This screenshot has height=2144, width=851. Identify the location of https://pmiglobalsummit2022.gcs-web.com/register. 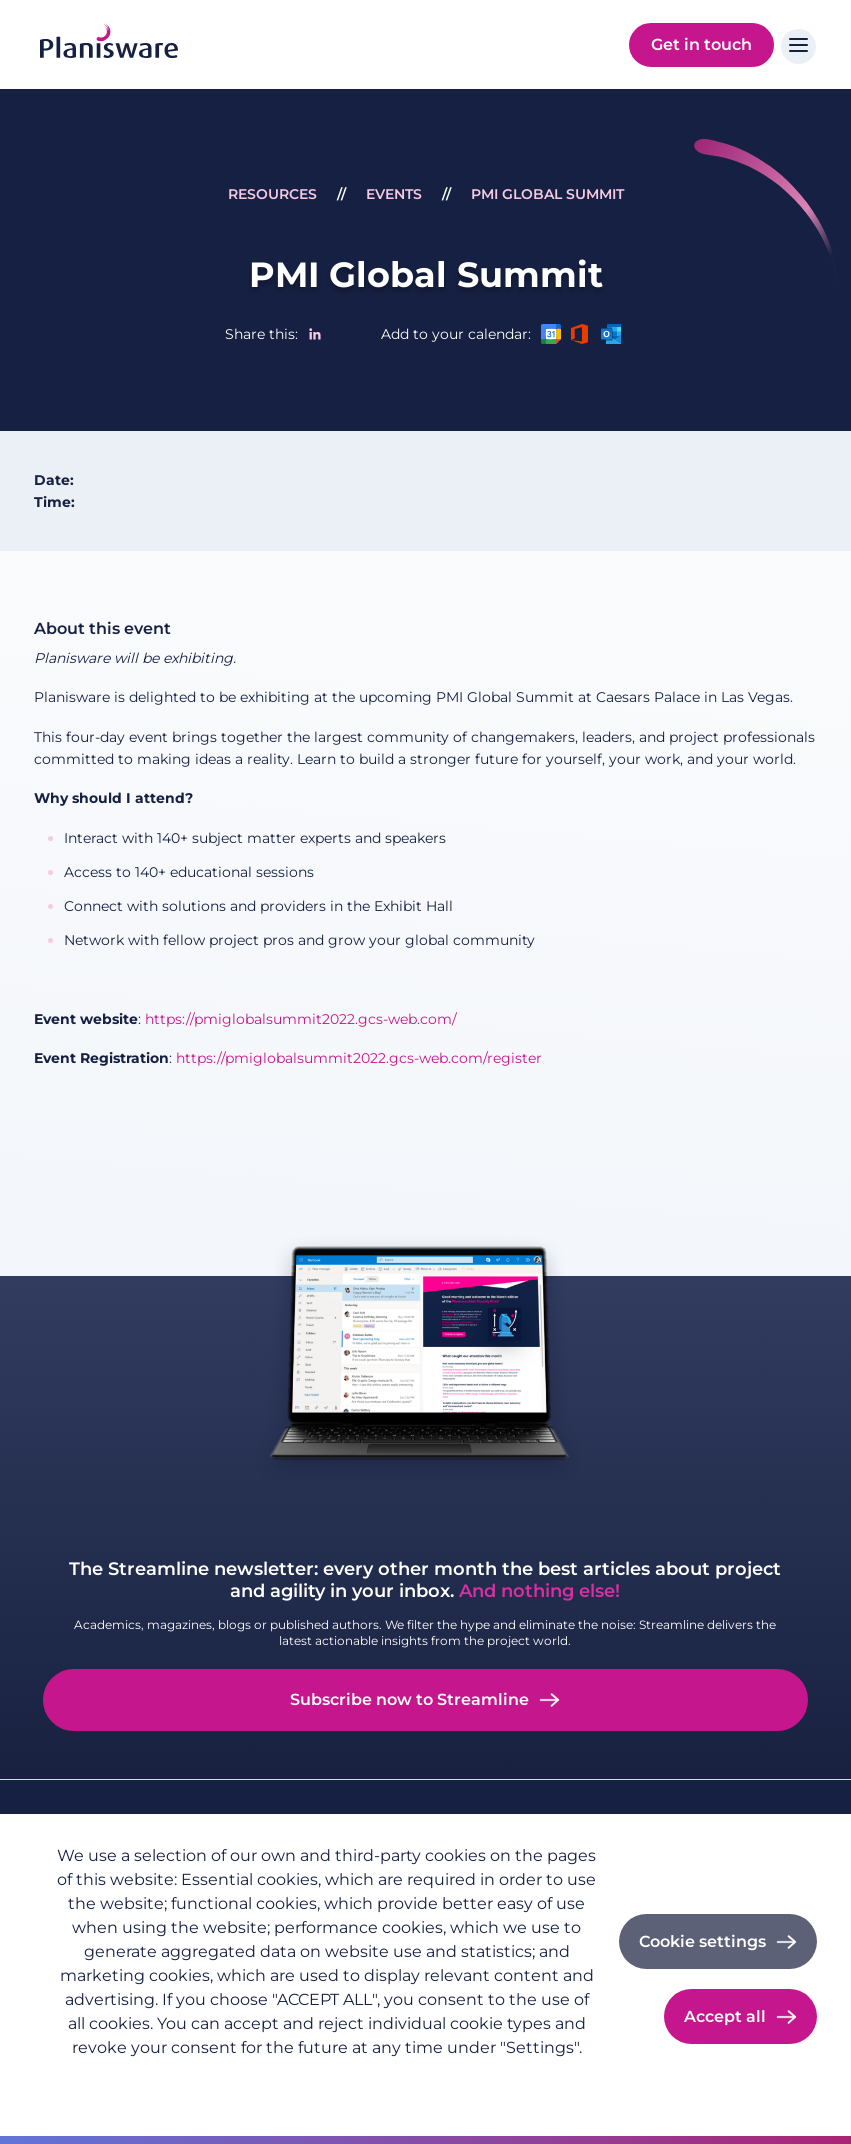
(359, 1058).